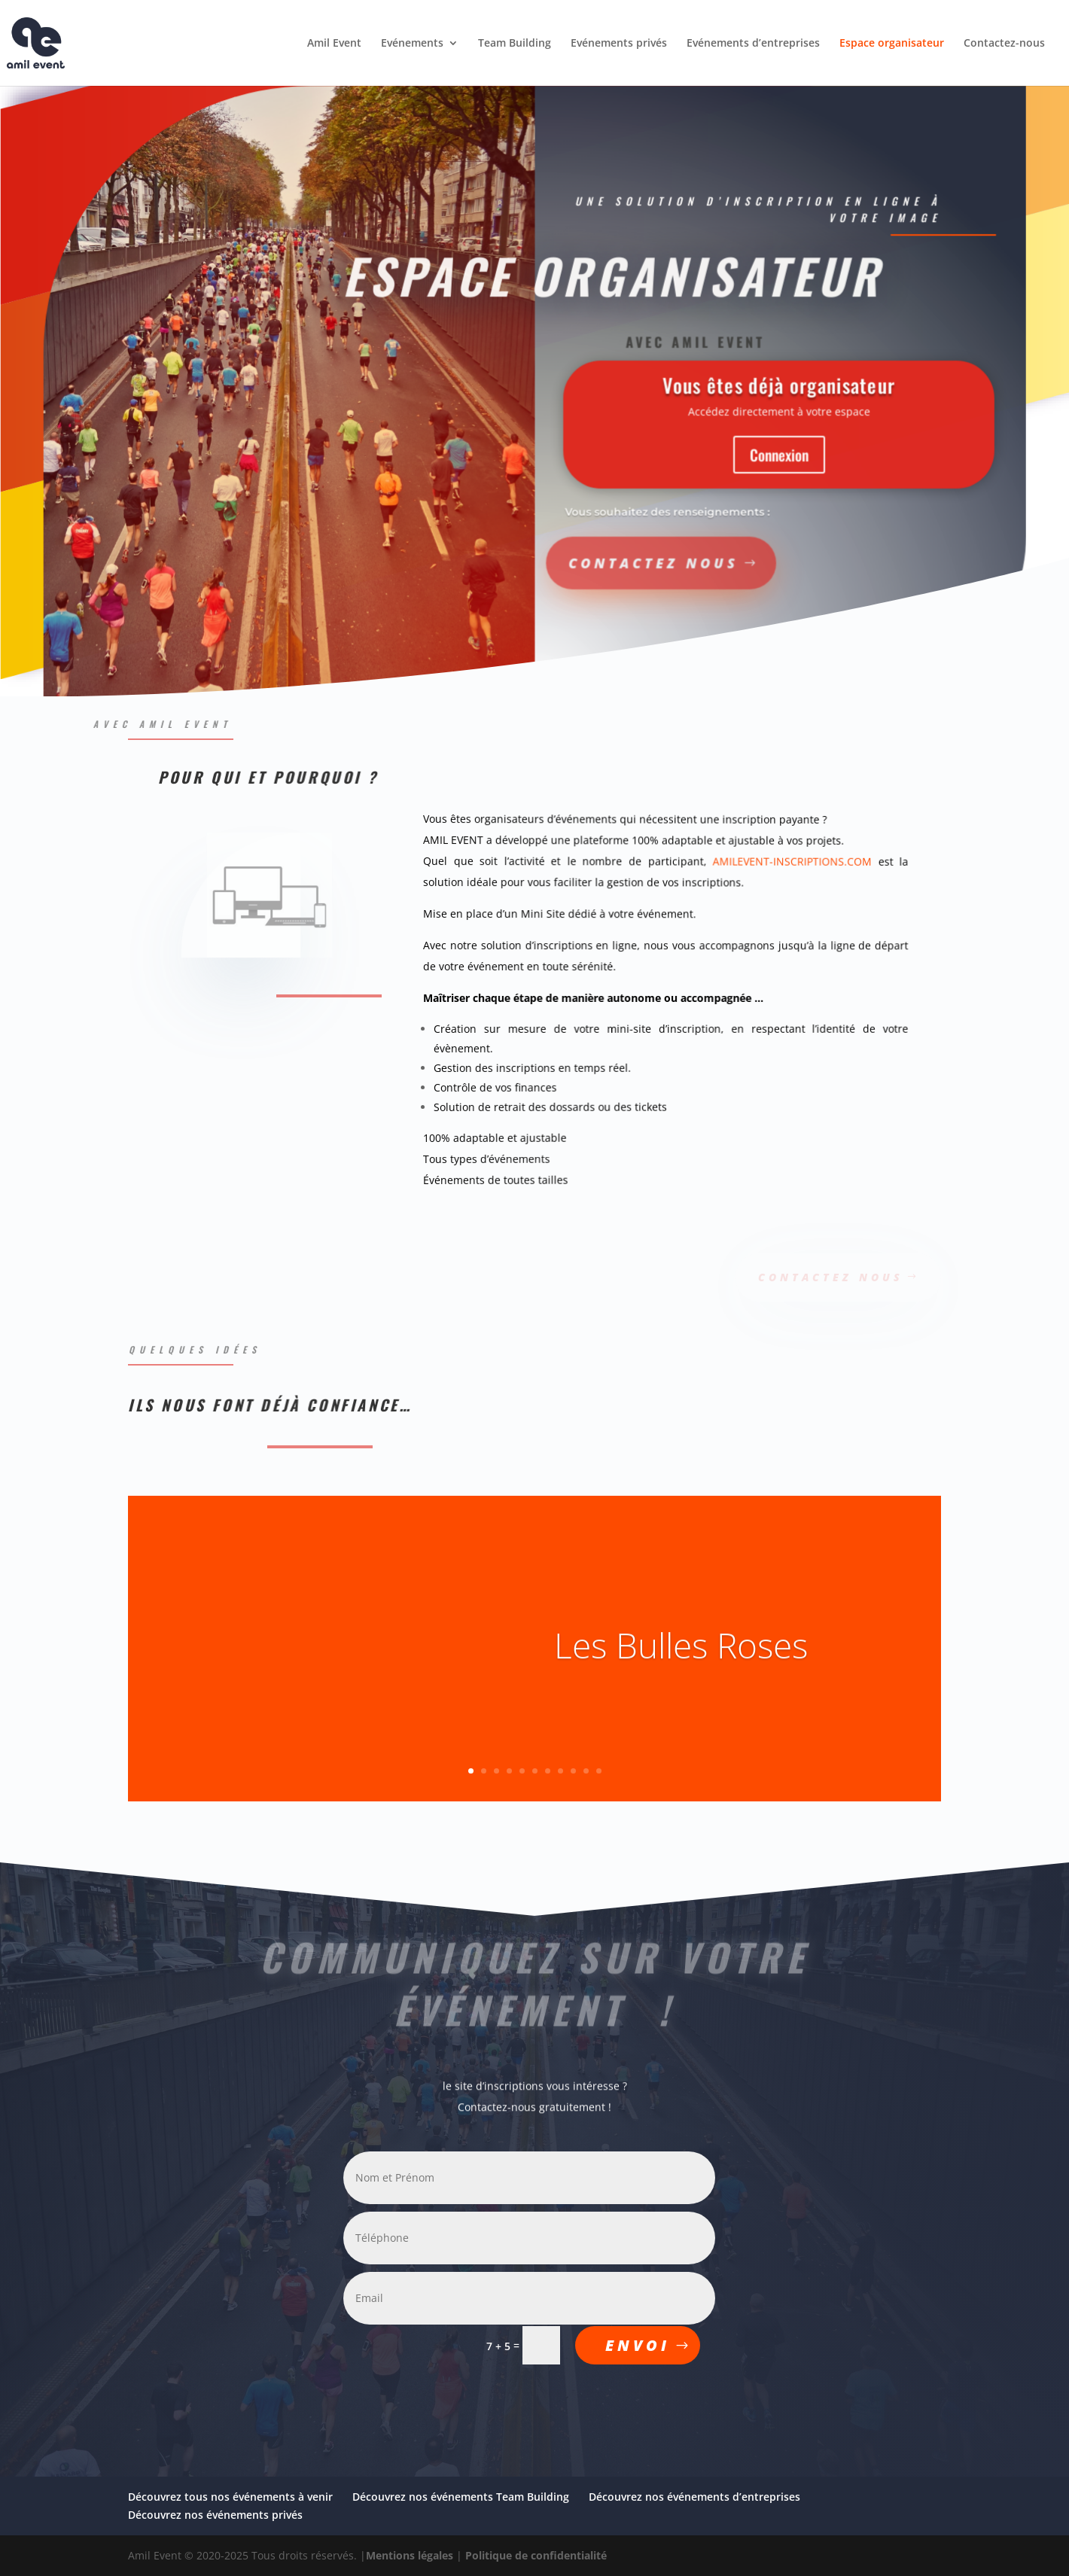 The height and width of the screenshot is (2576, 1069). What do you see at coordinates (409, 2555) in the screenshot?
I see `Mentions légales` at bounding box center [409, 2555].